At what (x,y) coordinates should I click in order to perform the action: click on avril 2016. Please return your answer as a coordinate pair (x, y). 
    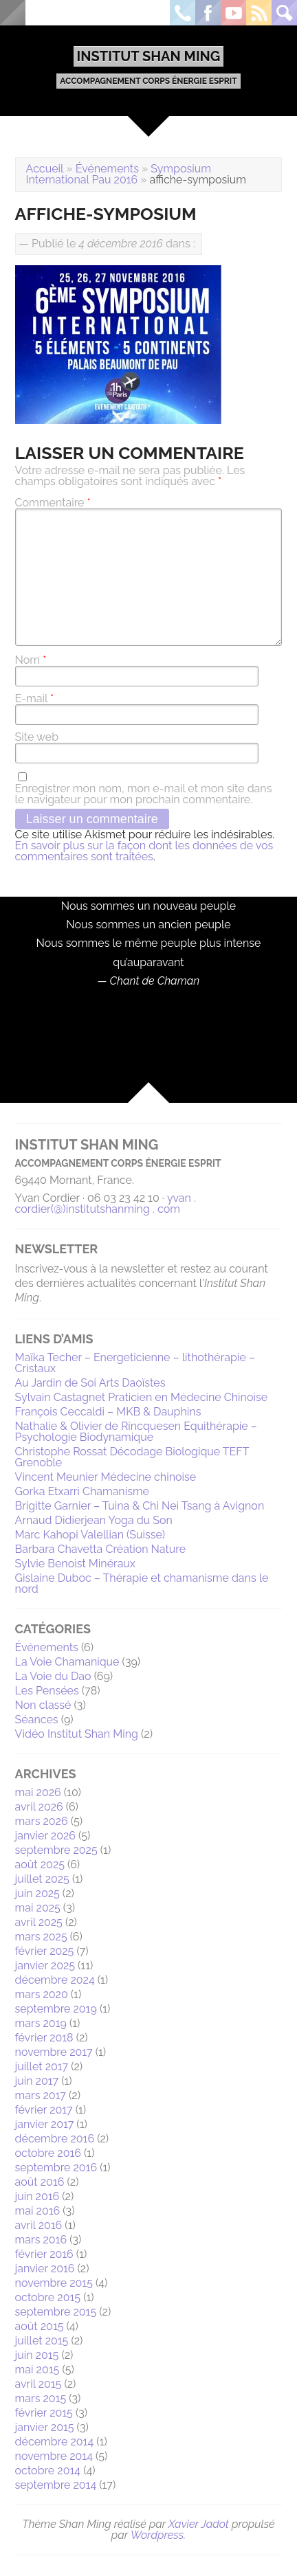
    Looking at the image, I should click on (39, 2225).